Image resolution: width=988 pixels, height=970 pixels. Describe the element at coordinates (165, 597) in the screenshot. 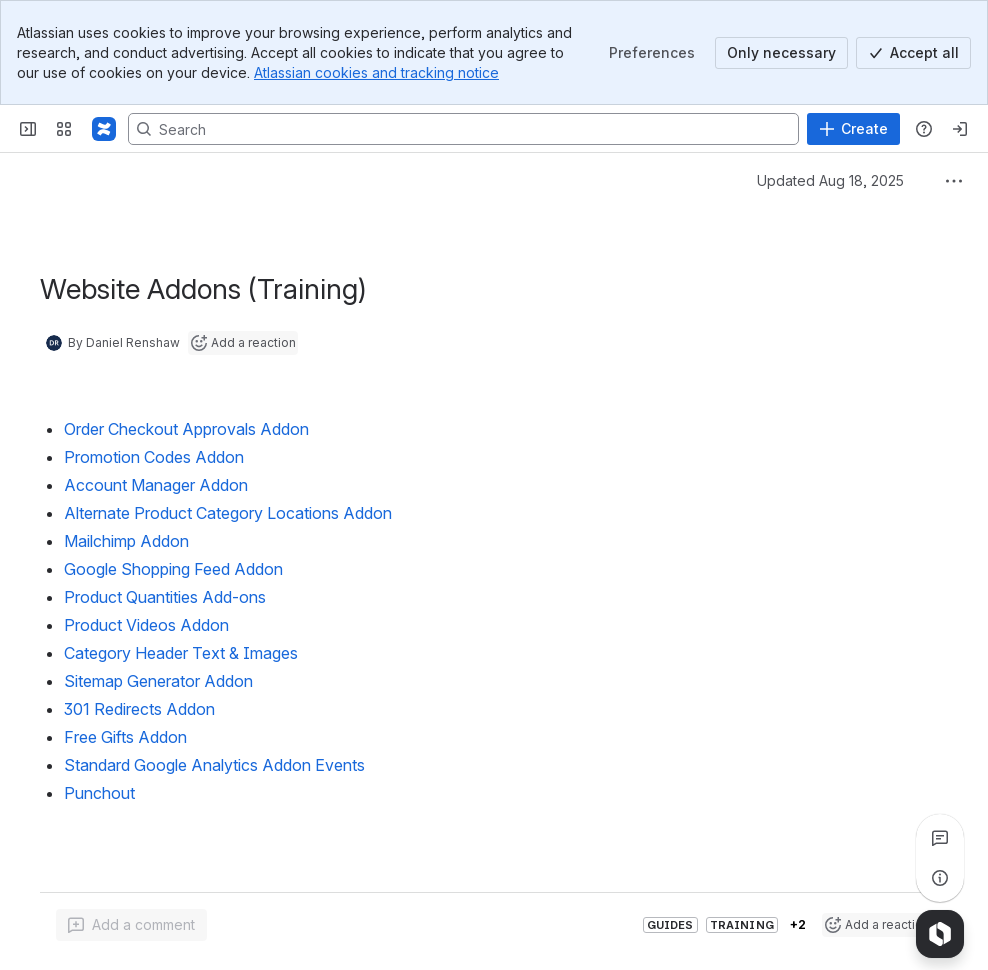

I see `Product Quantities Add-ons` at that location.